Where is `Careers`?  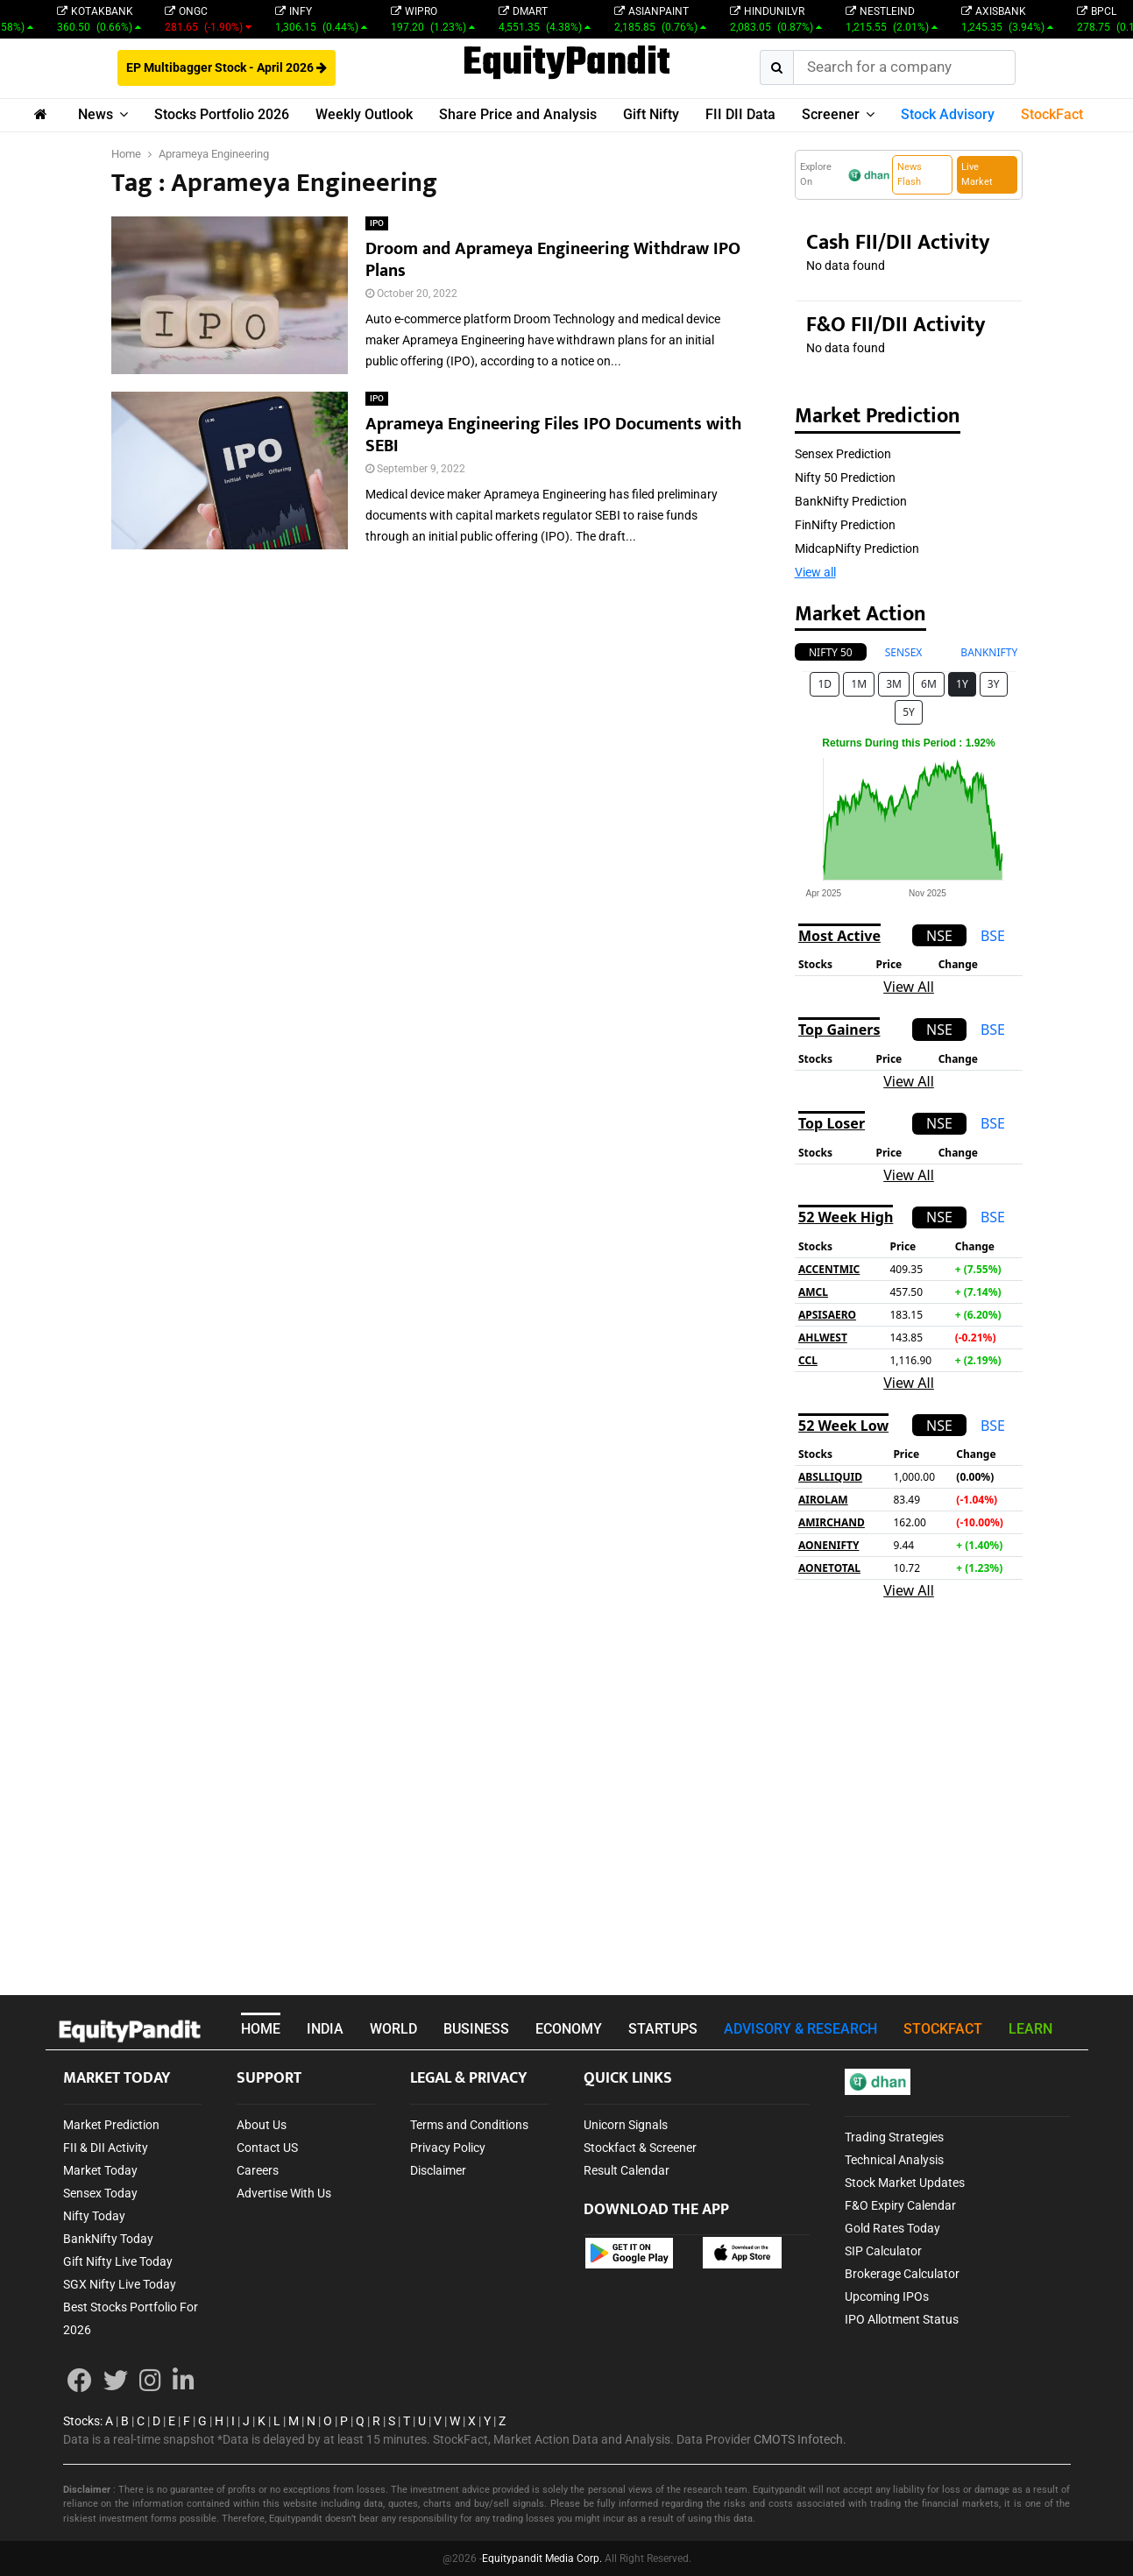 Careers is located at coordinates (258, 2170).